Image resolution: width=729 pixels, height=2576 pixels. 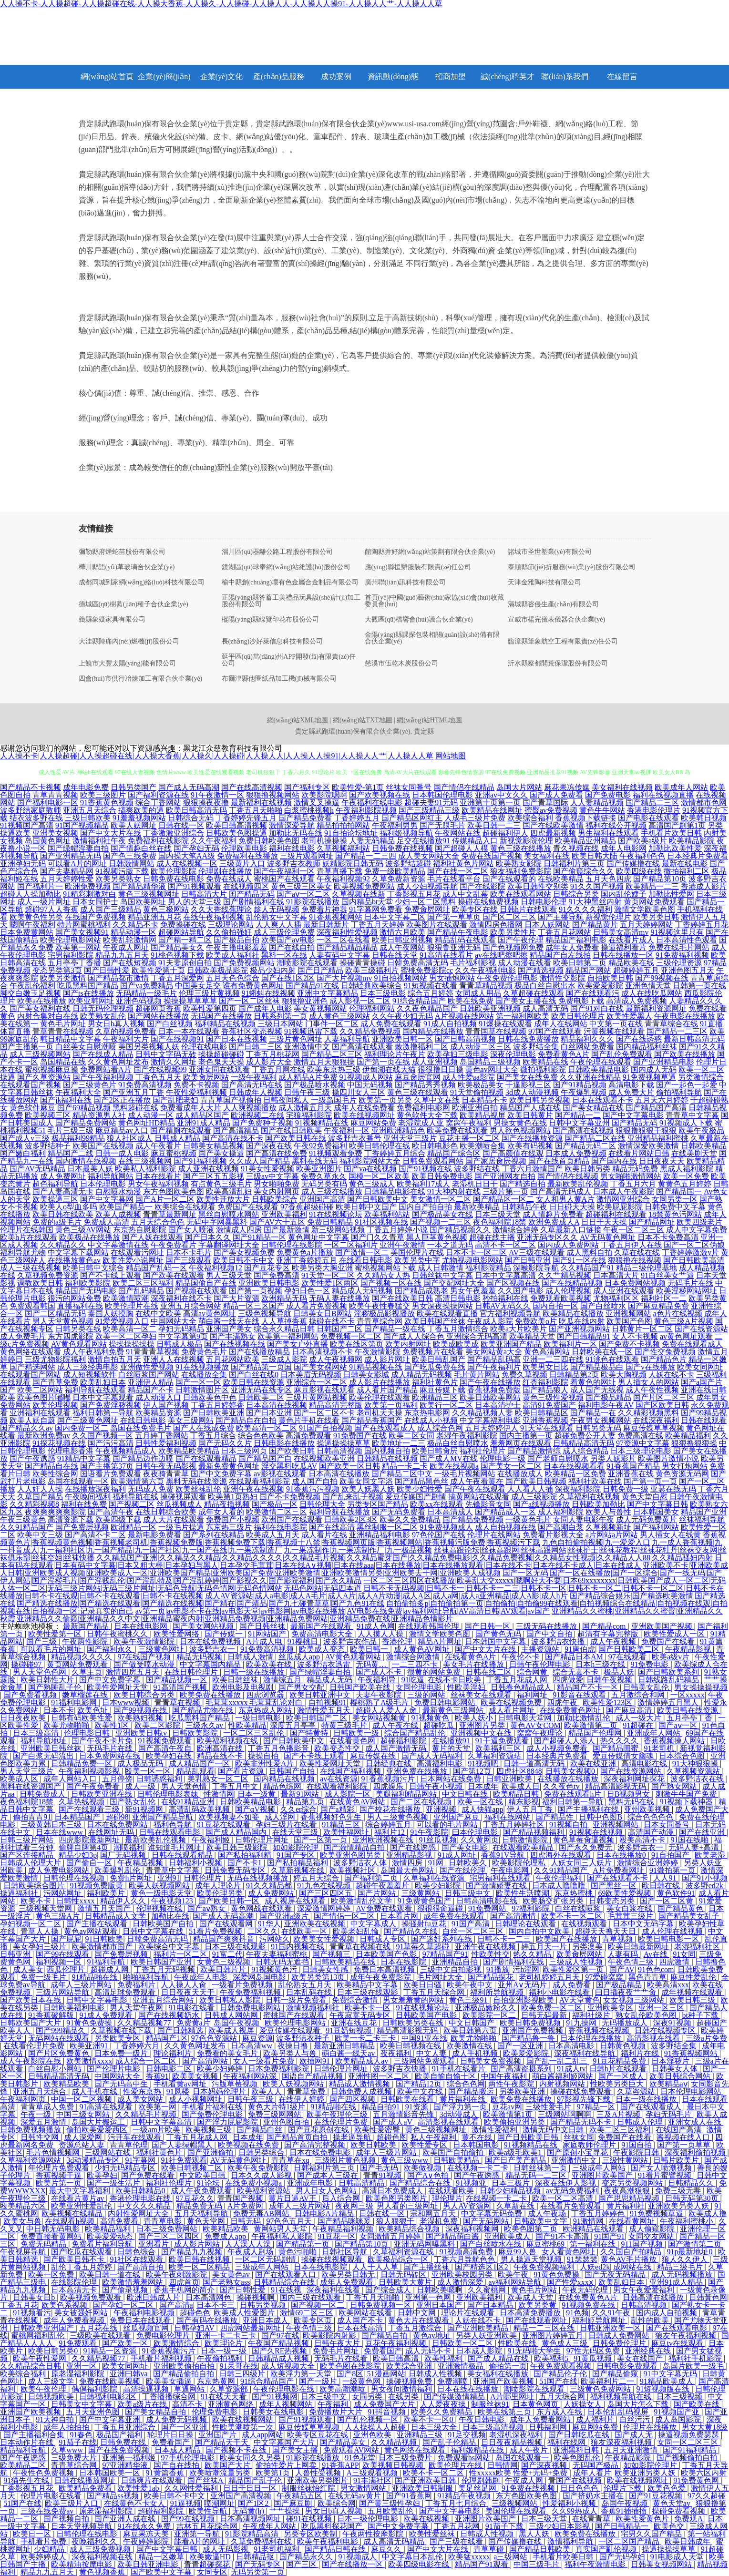 What do you see at coordinates (80, 2191) in the screenshot?
I see `最大中文字幕福利` at bounding box center [80, 2191].